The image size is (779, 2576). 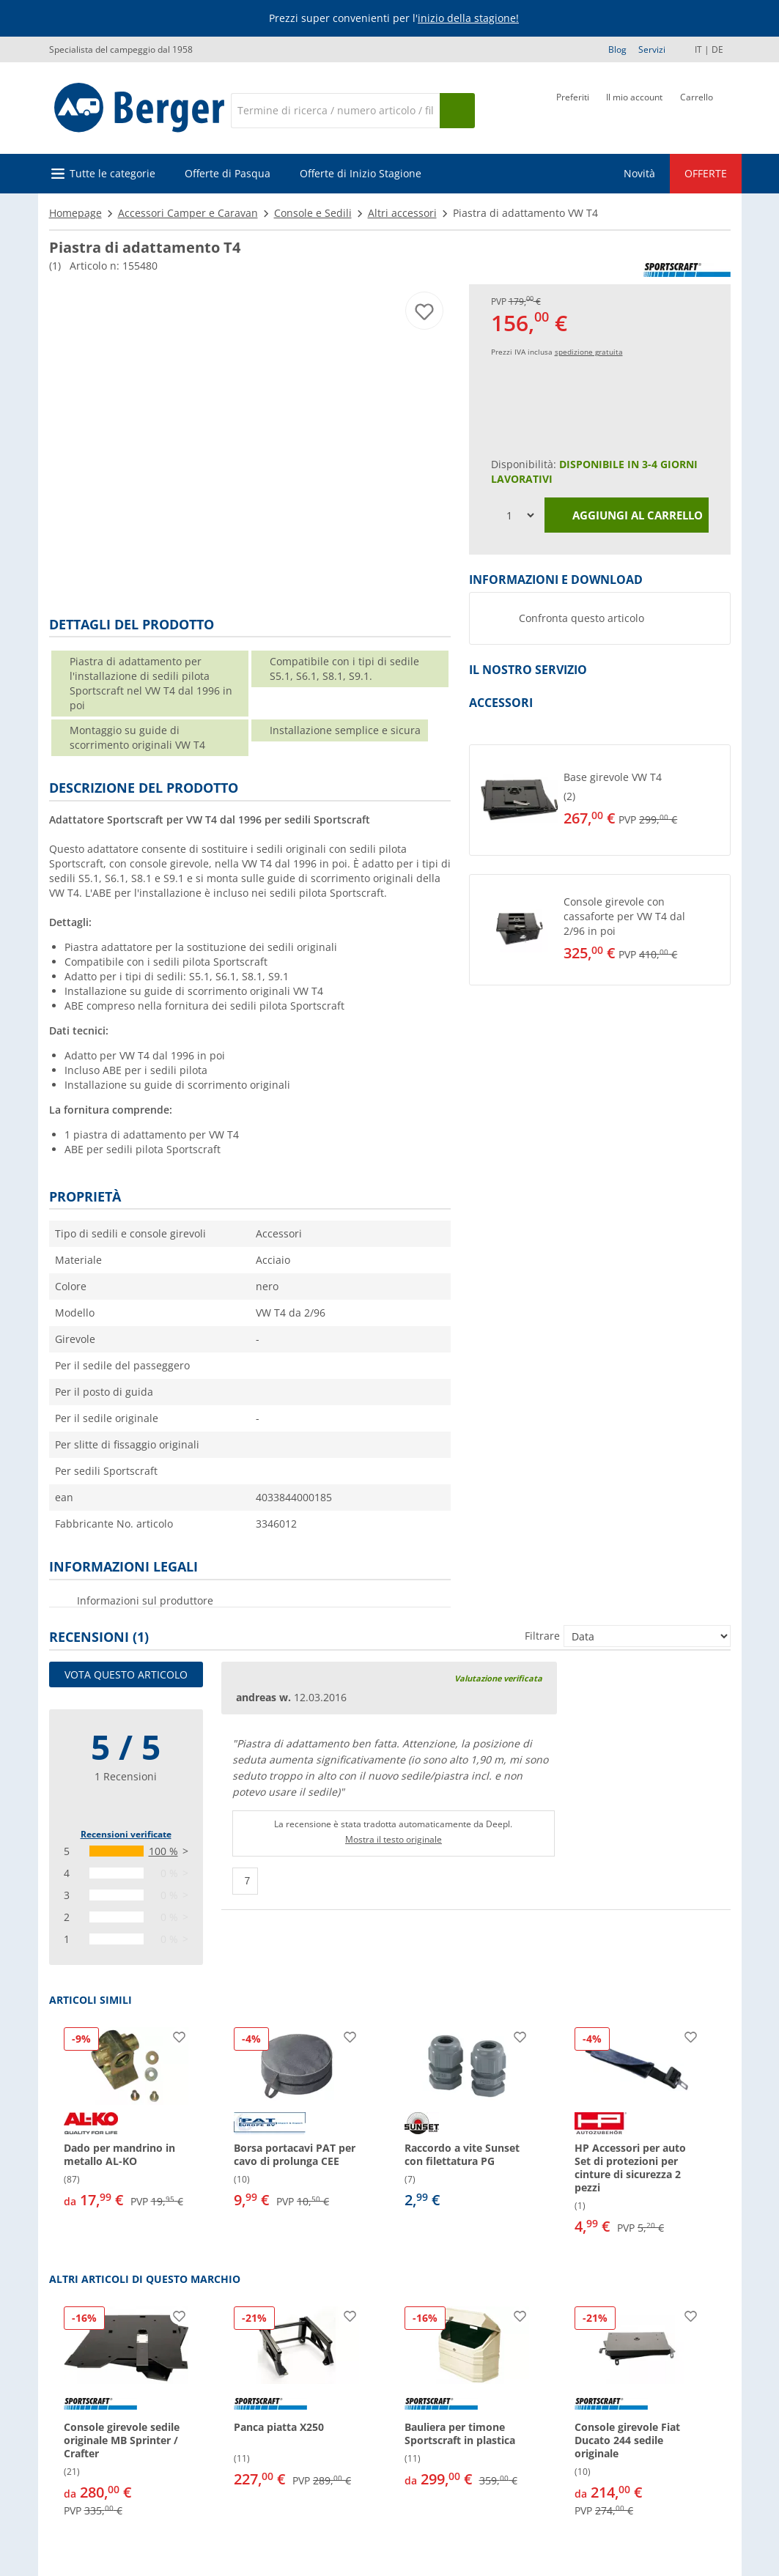 What do you see at coordinates (126, 1674) in the screenshot?
I see `Vota questo articolo` at bounding box center [126, 1674].